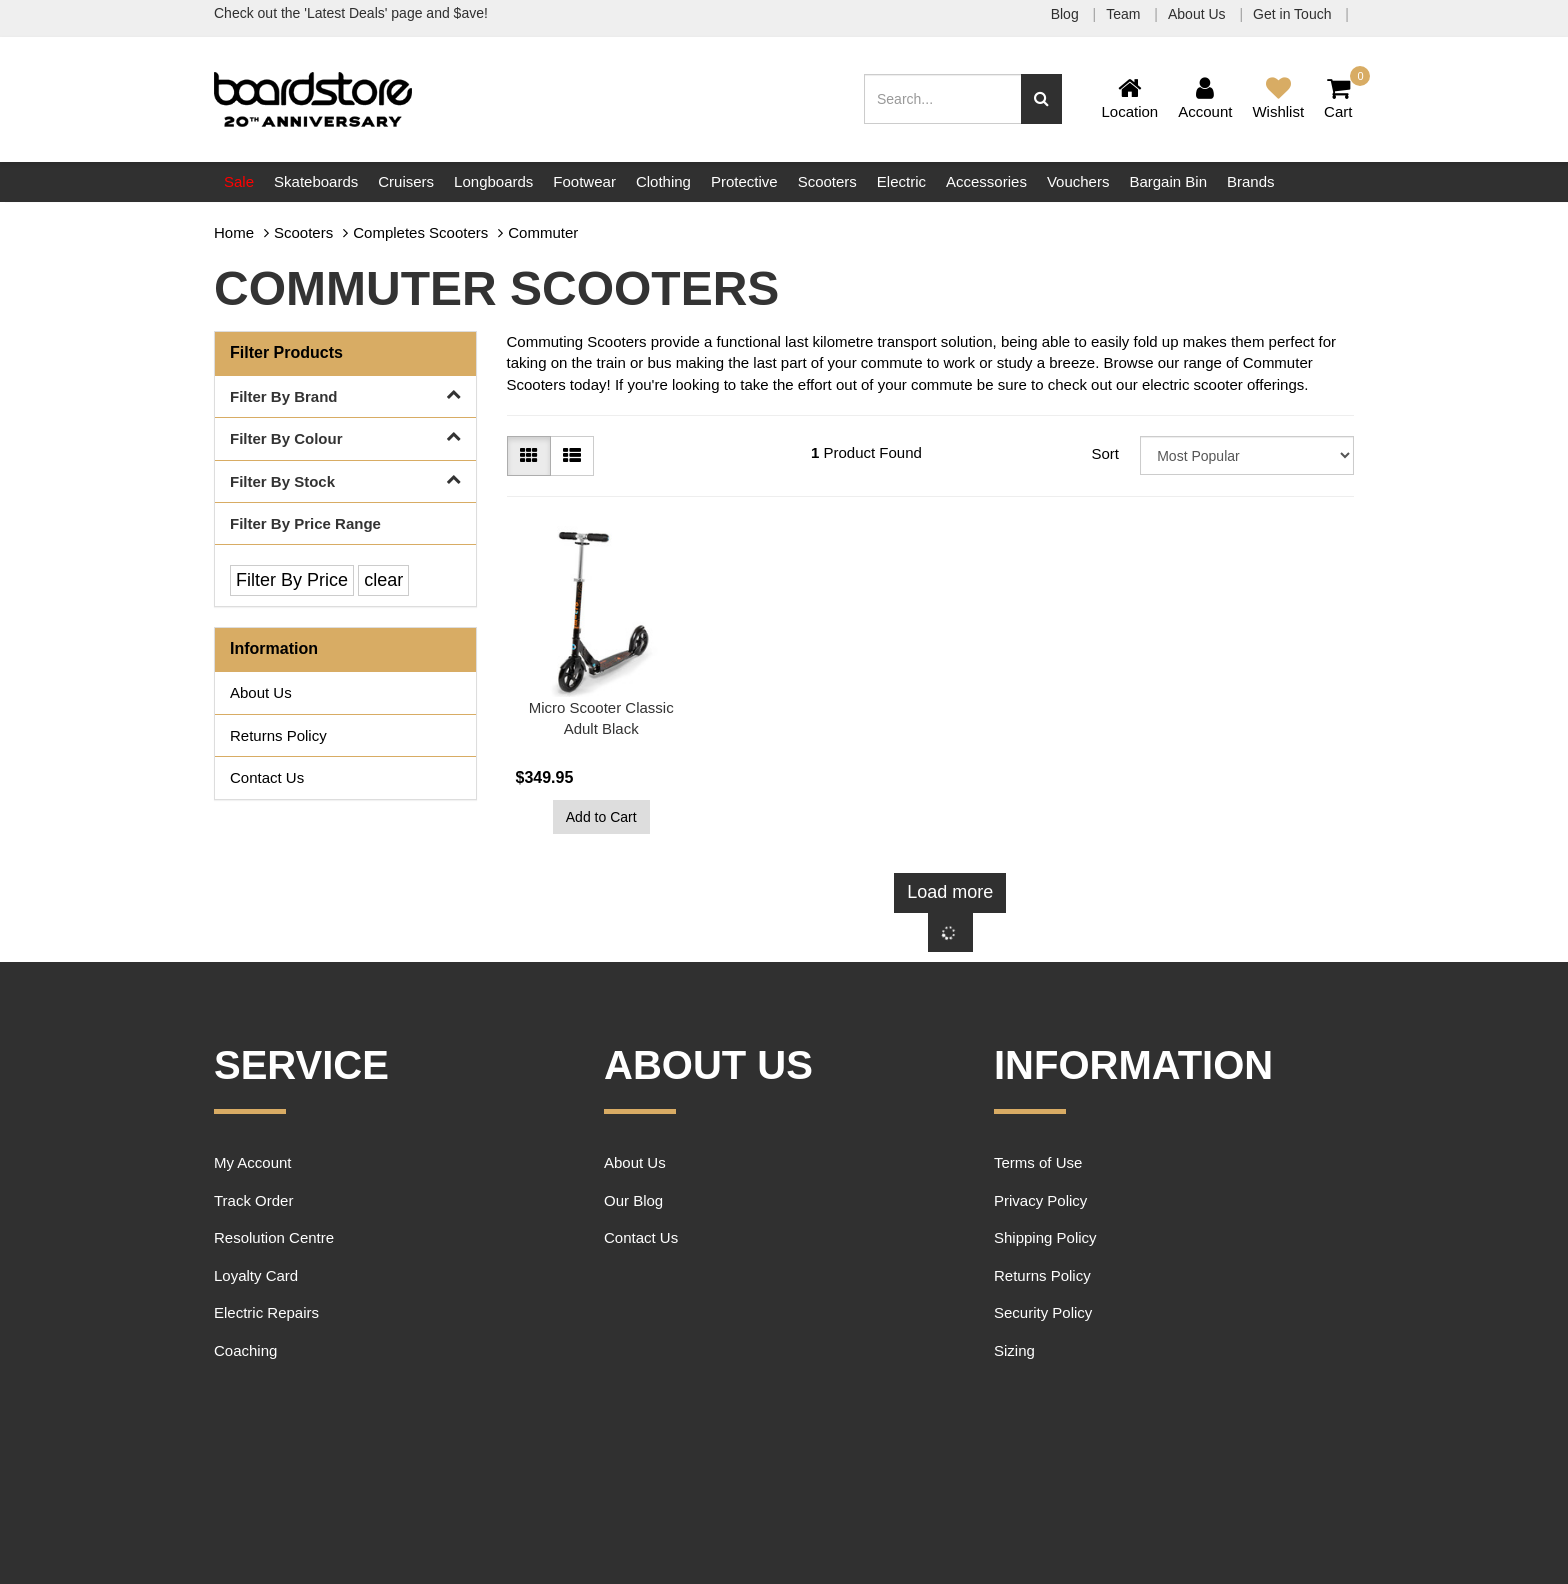  I want to click on Commuter, so click(543, 232).